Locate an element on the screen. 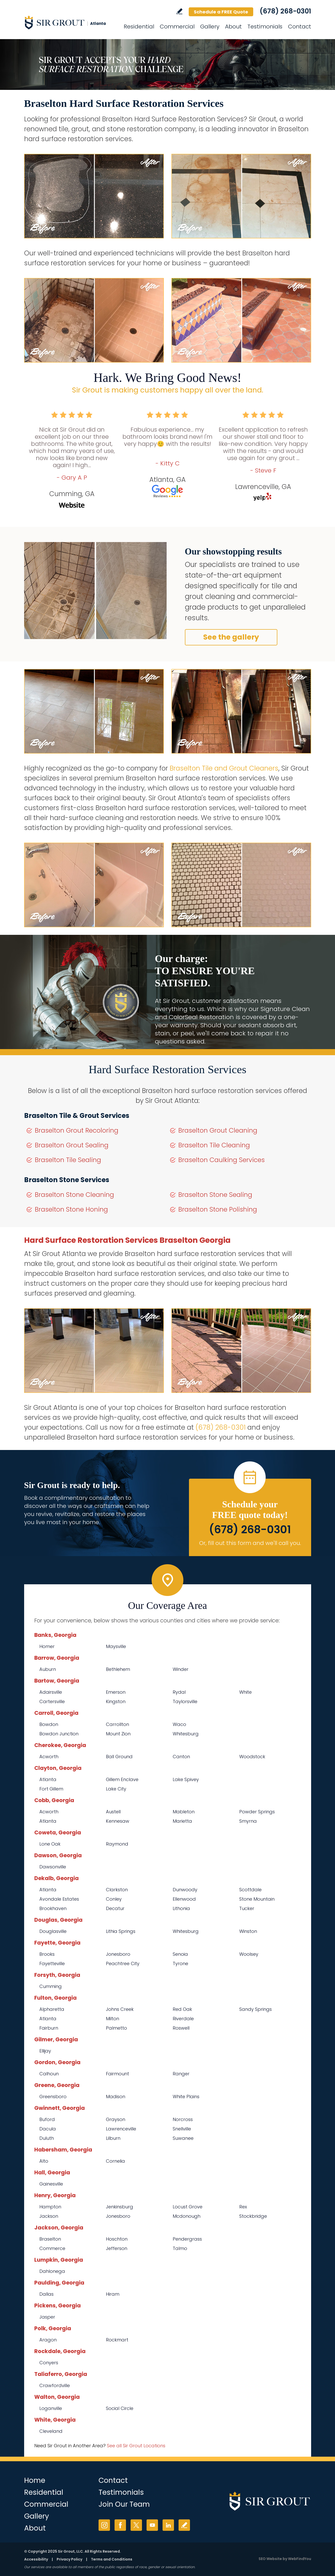 This screenshot has width=335, height=2576. Stockbridge is located at coordinates (253, 2216).